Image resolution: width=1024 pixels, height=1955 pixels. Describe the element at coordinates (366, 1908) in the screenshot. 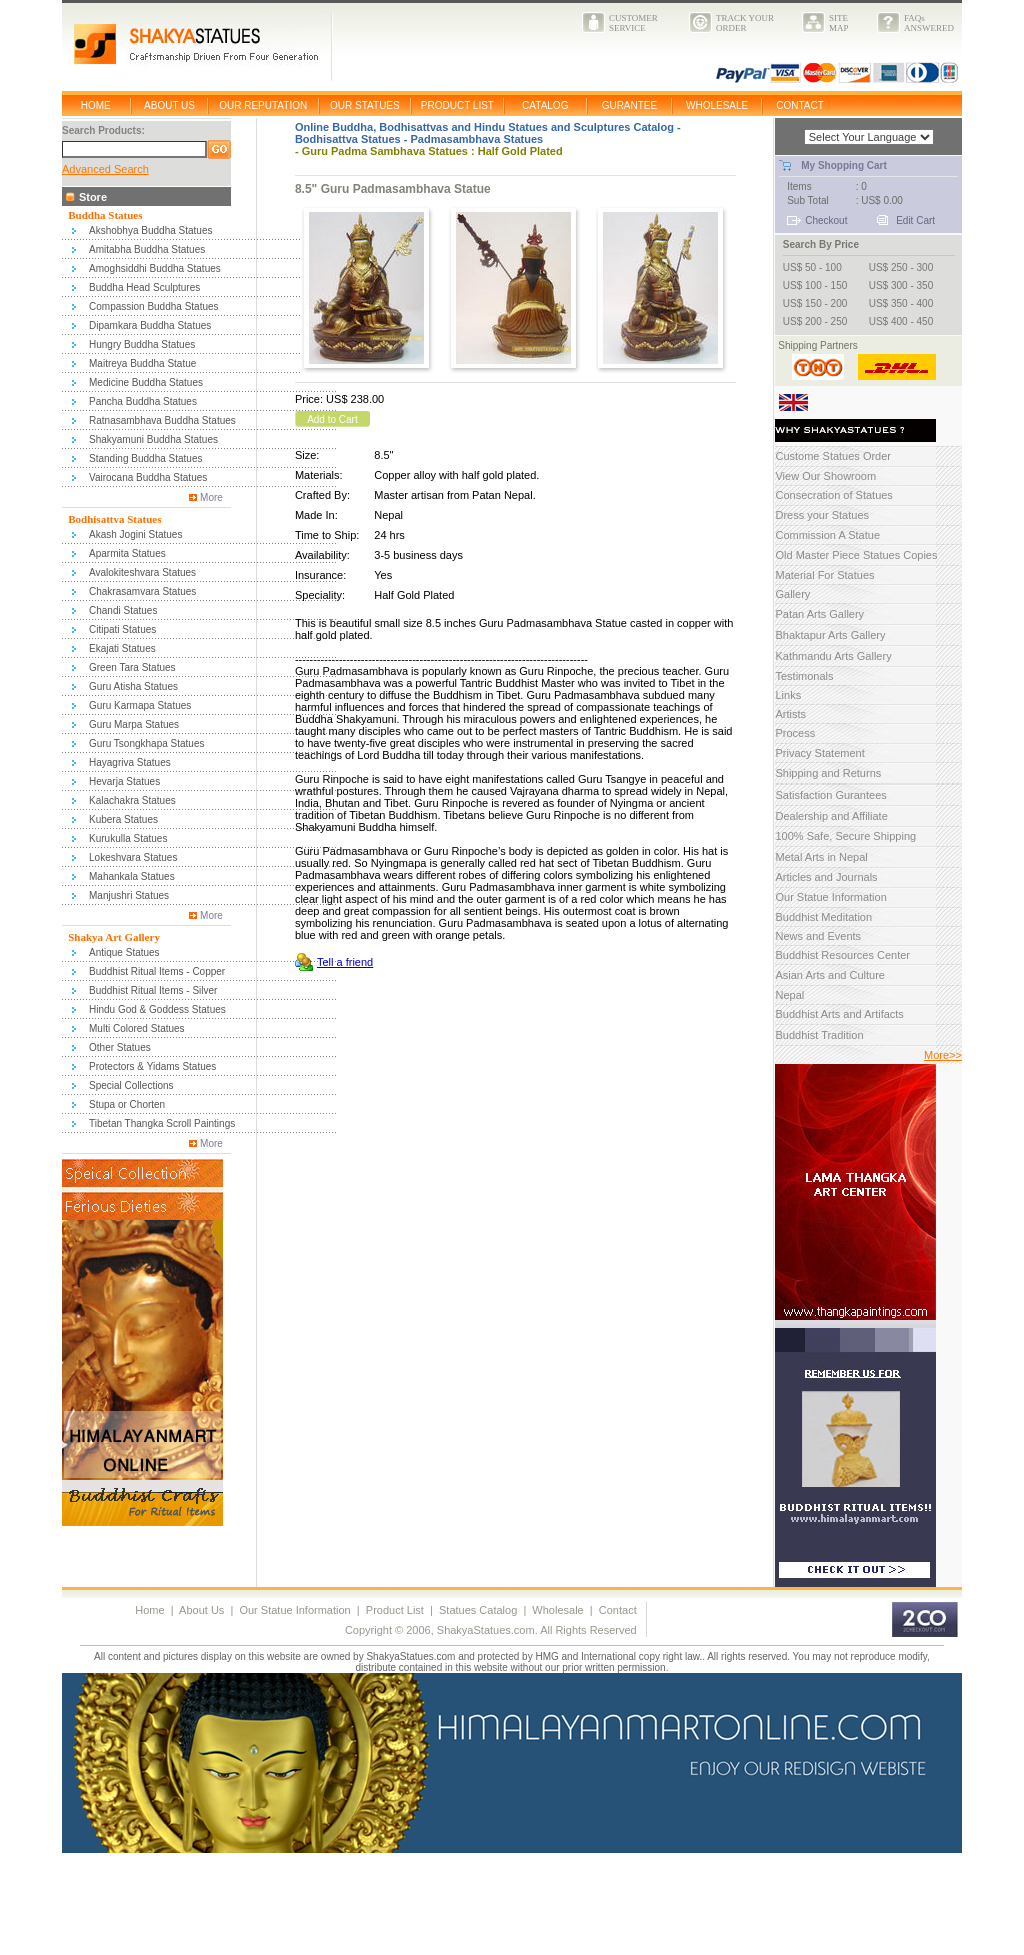

I see `[Advertisement]` at that location.